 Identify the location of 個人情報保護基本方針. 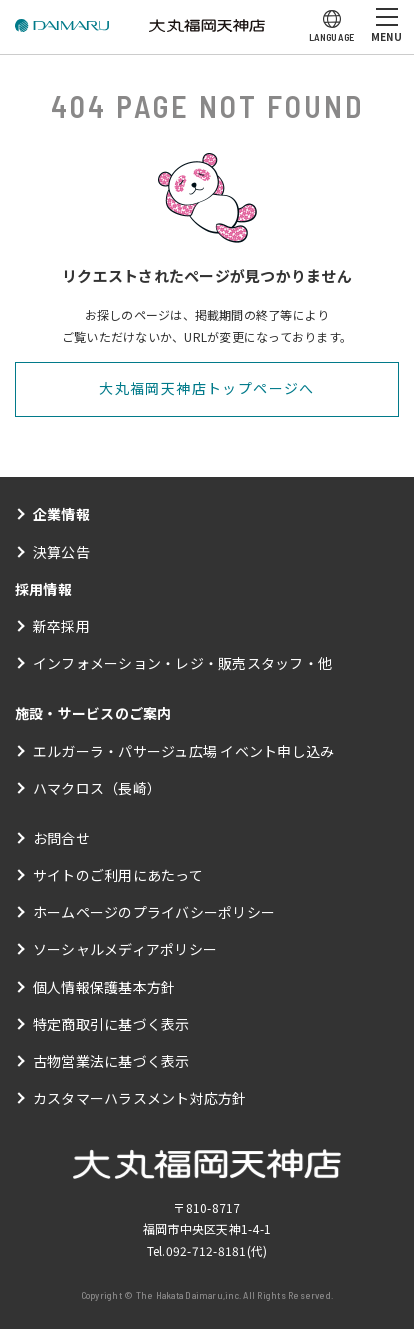
(104, 987).